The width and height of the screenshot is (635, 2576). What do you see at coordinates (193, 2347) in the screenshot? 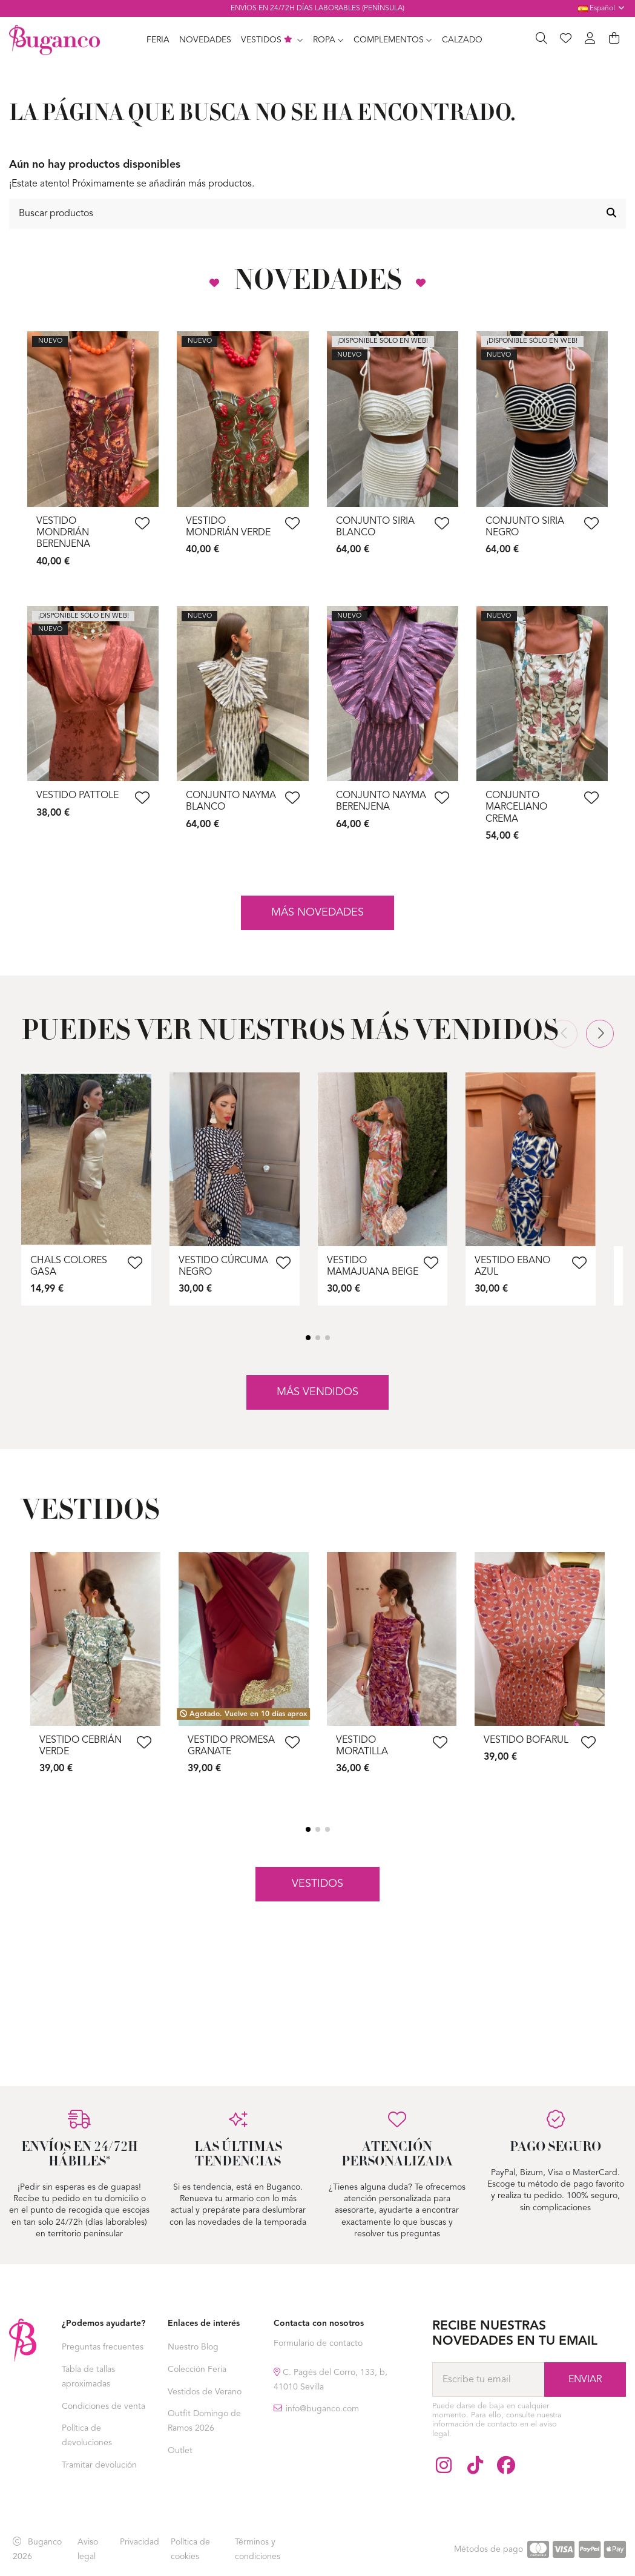
I see `Nuestro Blog` at bounding box center [193, 2347].